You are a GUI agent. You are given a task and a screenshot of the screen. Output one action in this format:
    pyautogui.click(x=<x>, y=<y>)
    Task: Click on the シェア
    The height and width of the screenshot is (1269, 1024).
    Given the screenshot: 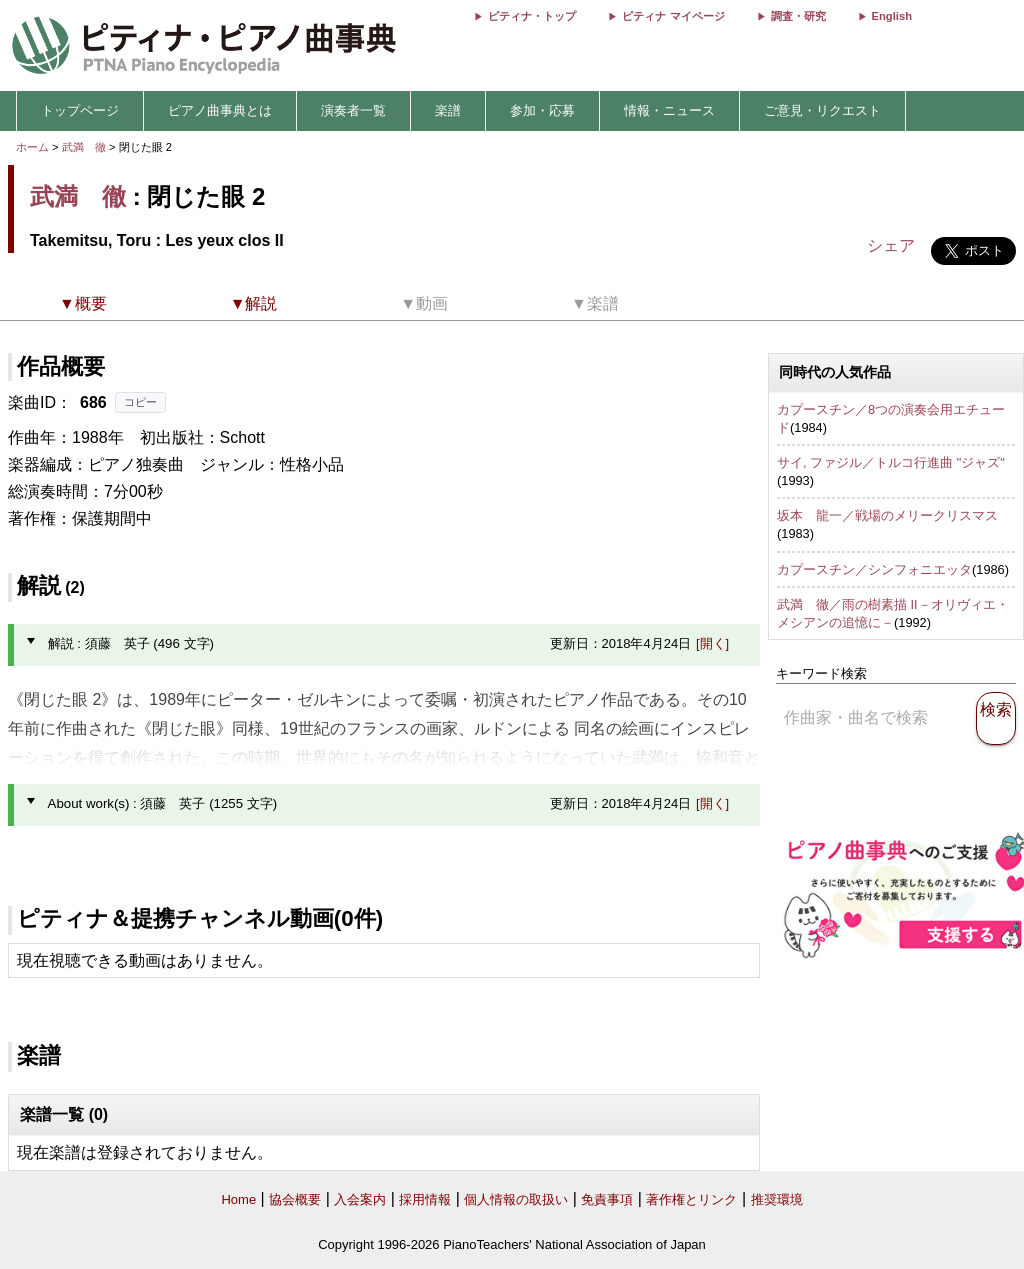 What is the action you would take?
    pyautogui.click(x=891, y=245)
    